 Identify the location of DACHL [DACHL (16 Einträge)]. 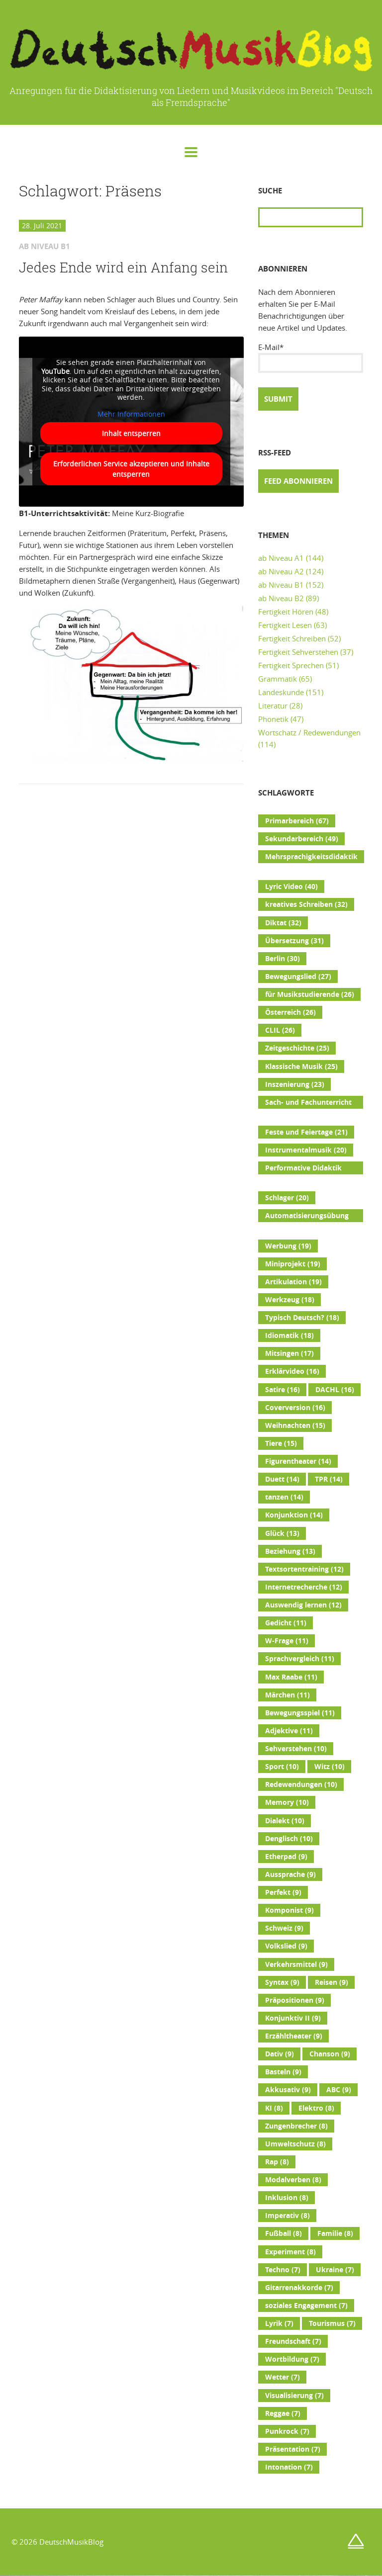
(334, 1389).